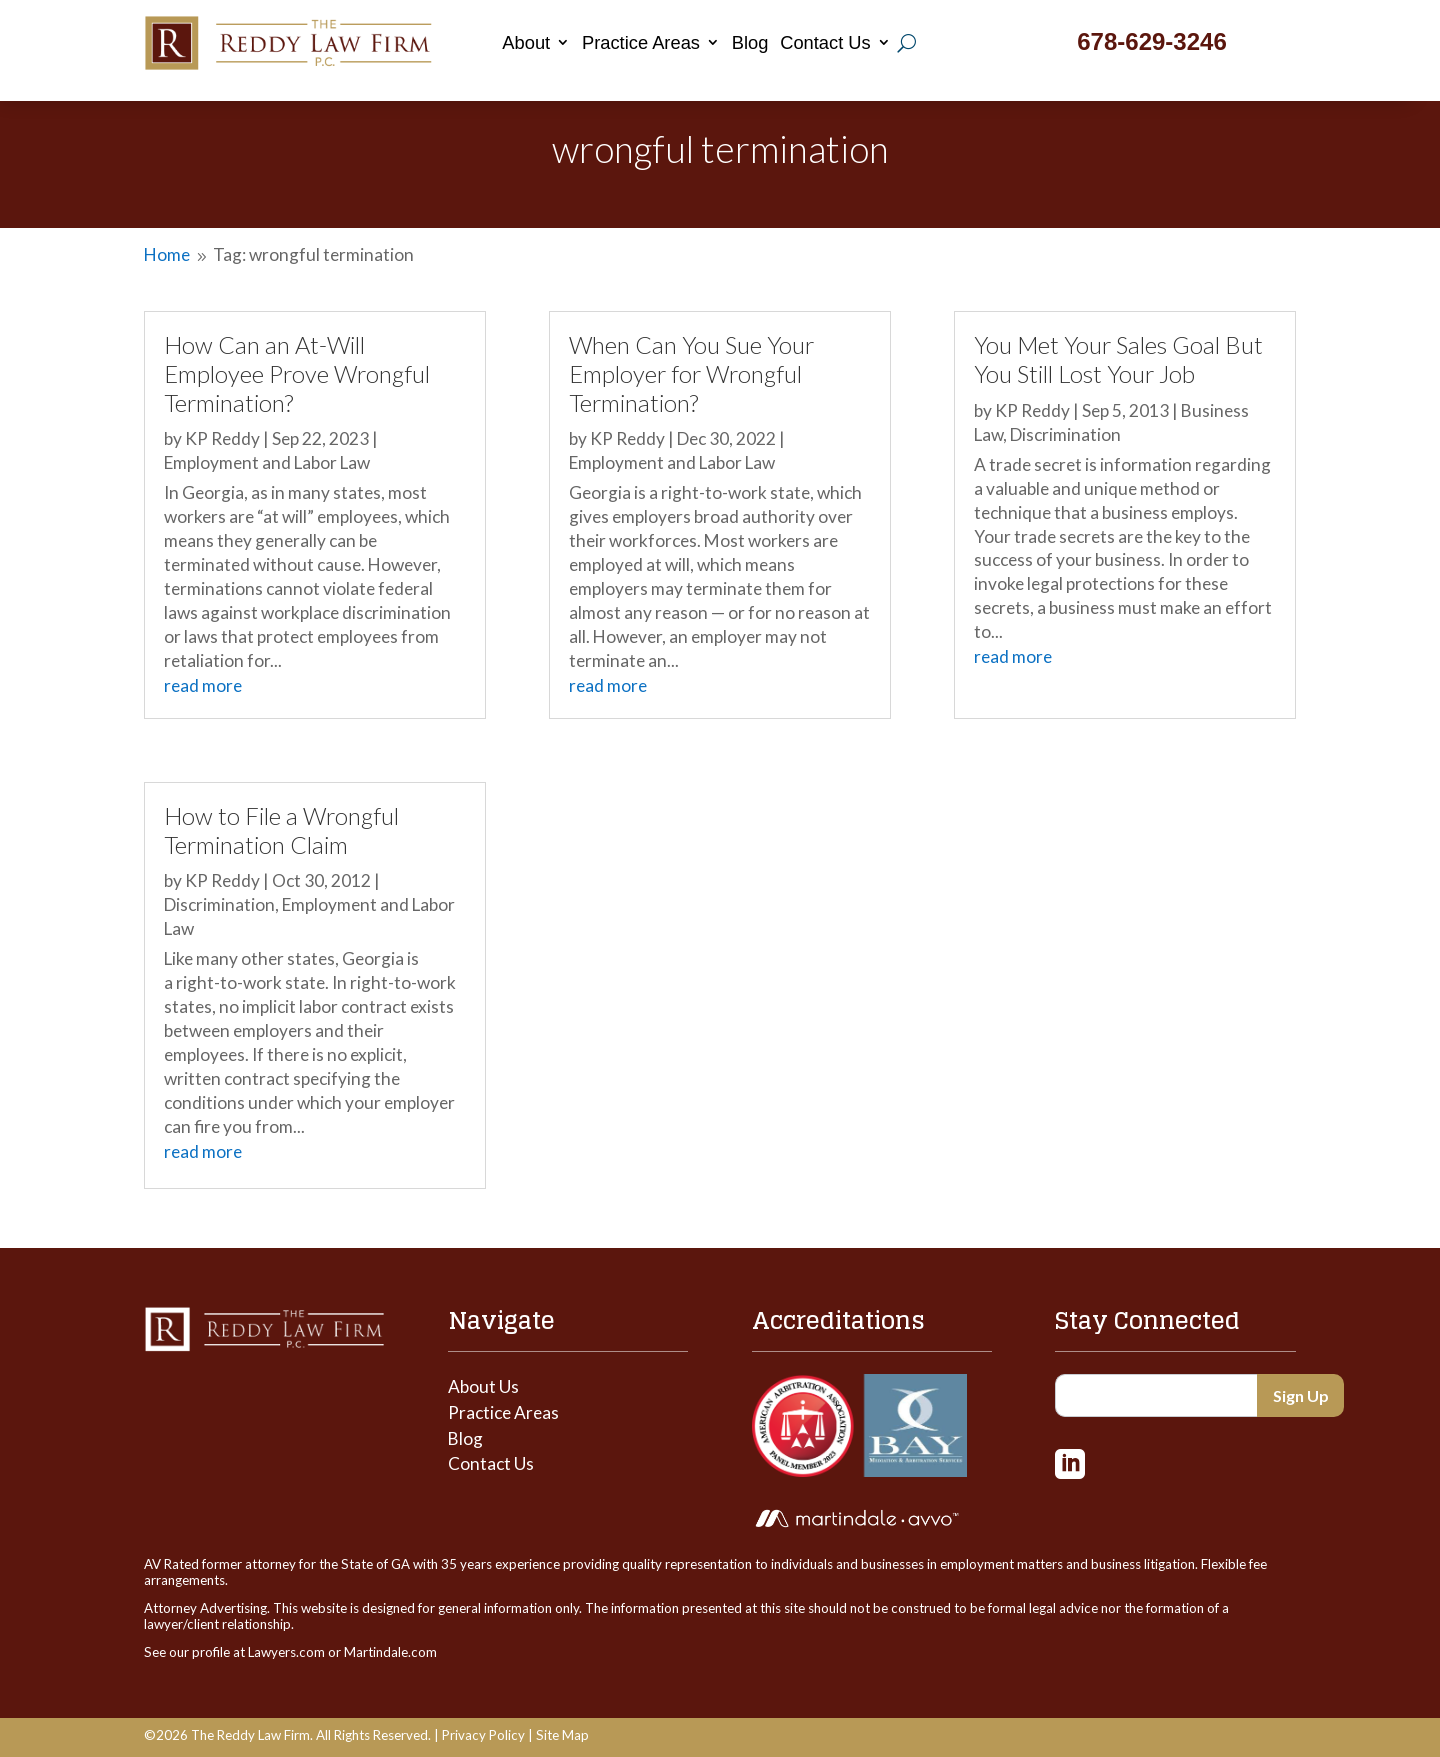  Describe the element at coordinates (1118, 359) in the screenshot. I see `You Met Your Sales Goal But You Still Lost Your Job` at that location.